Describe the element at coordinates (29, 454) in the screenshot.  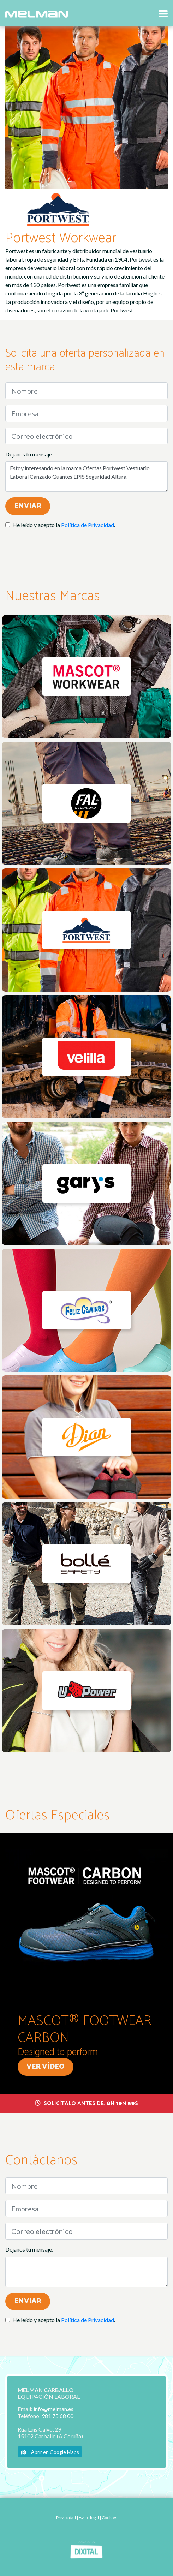
I see `Déjanos tu mensaje:` at that location.